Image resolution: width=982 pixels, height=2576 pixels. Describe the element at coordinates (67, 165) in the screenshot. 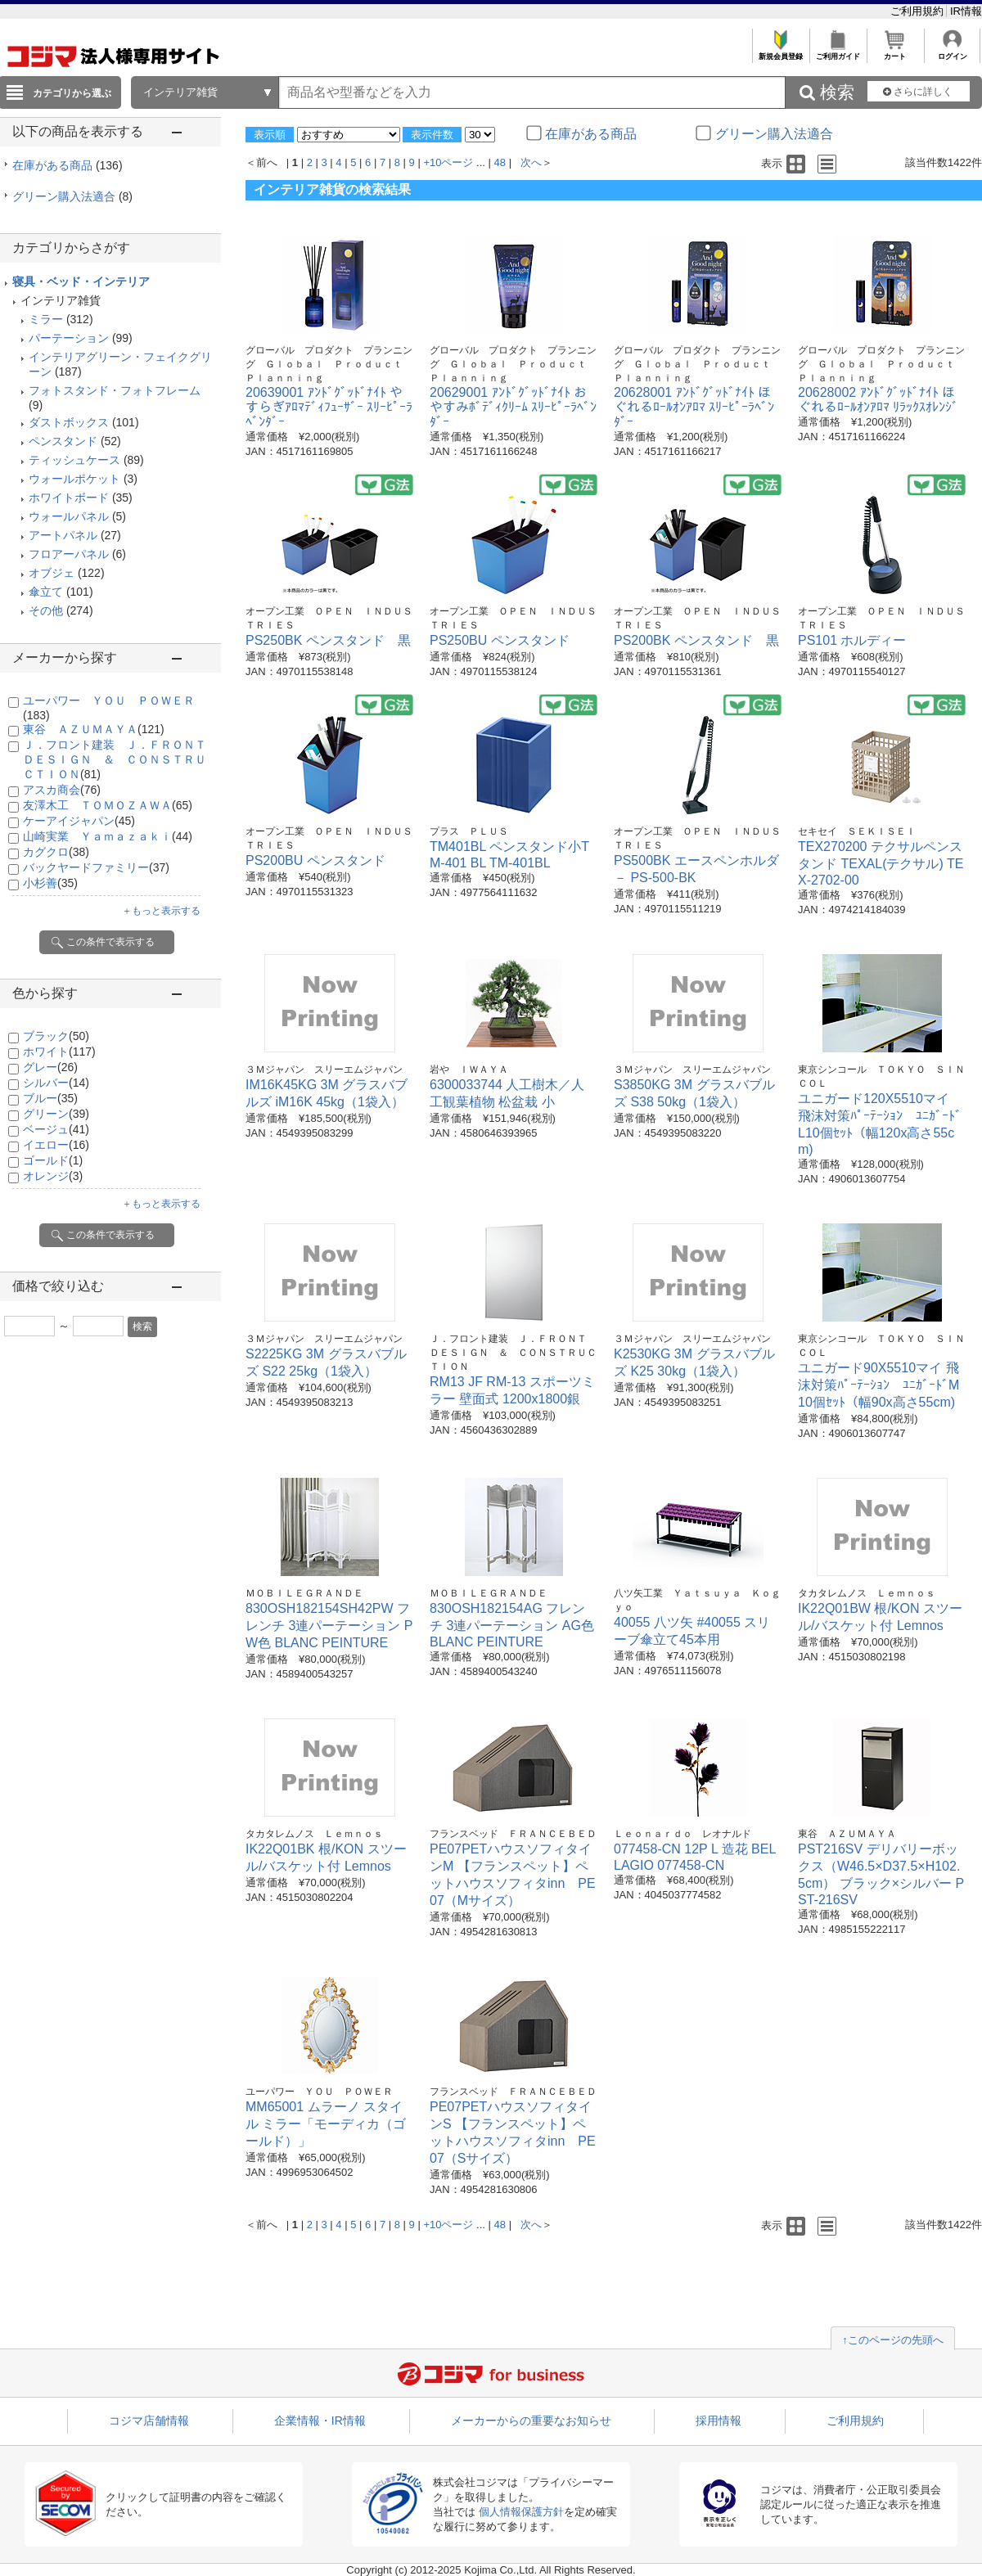

I see `在庫がある商品` at that location.